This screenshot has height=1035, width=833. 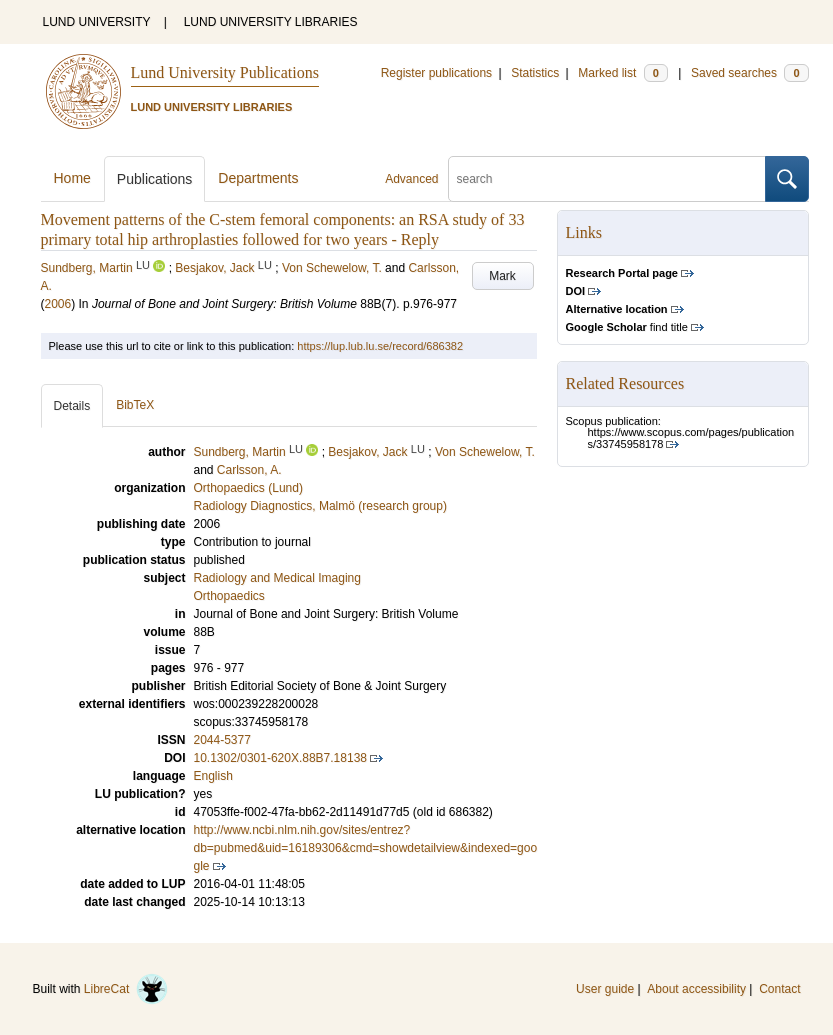 I want to click on About accessibility, so click(x=696, y=989).